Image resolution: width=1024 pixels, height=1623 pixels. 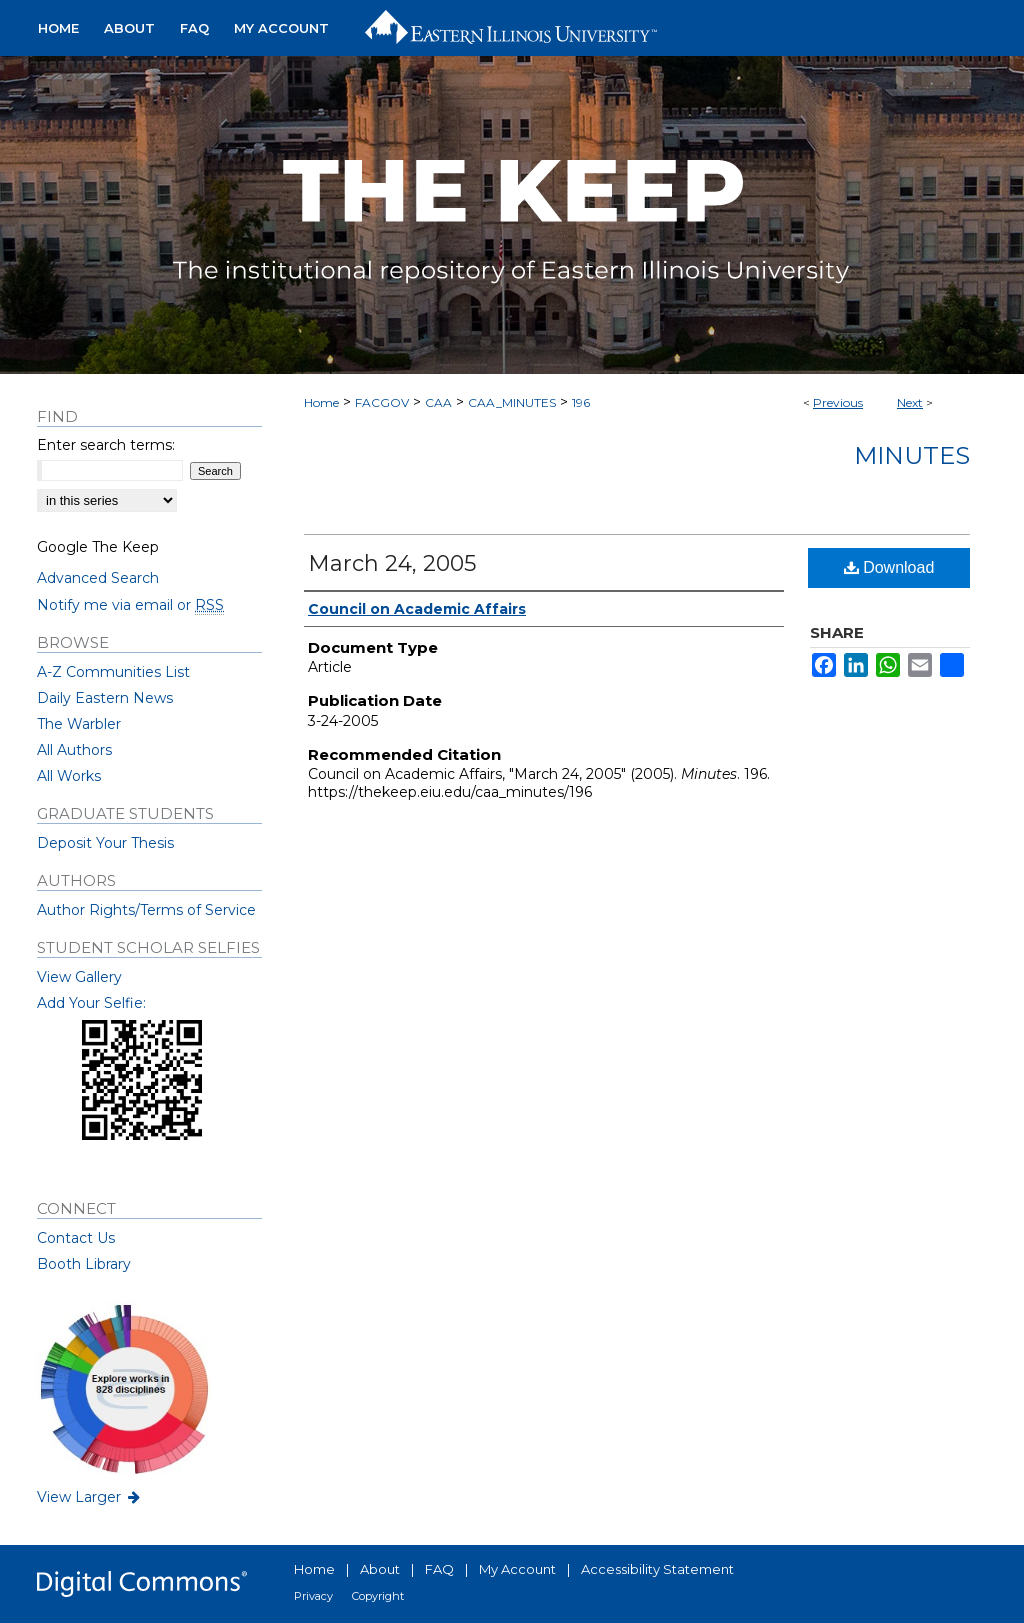 What do you see at coordinates (912, 455) in the screenshot?
I see `Minutes` at bounding box center [912, 455].